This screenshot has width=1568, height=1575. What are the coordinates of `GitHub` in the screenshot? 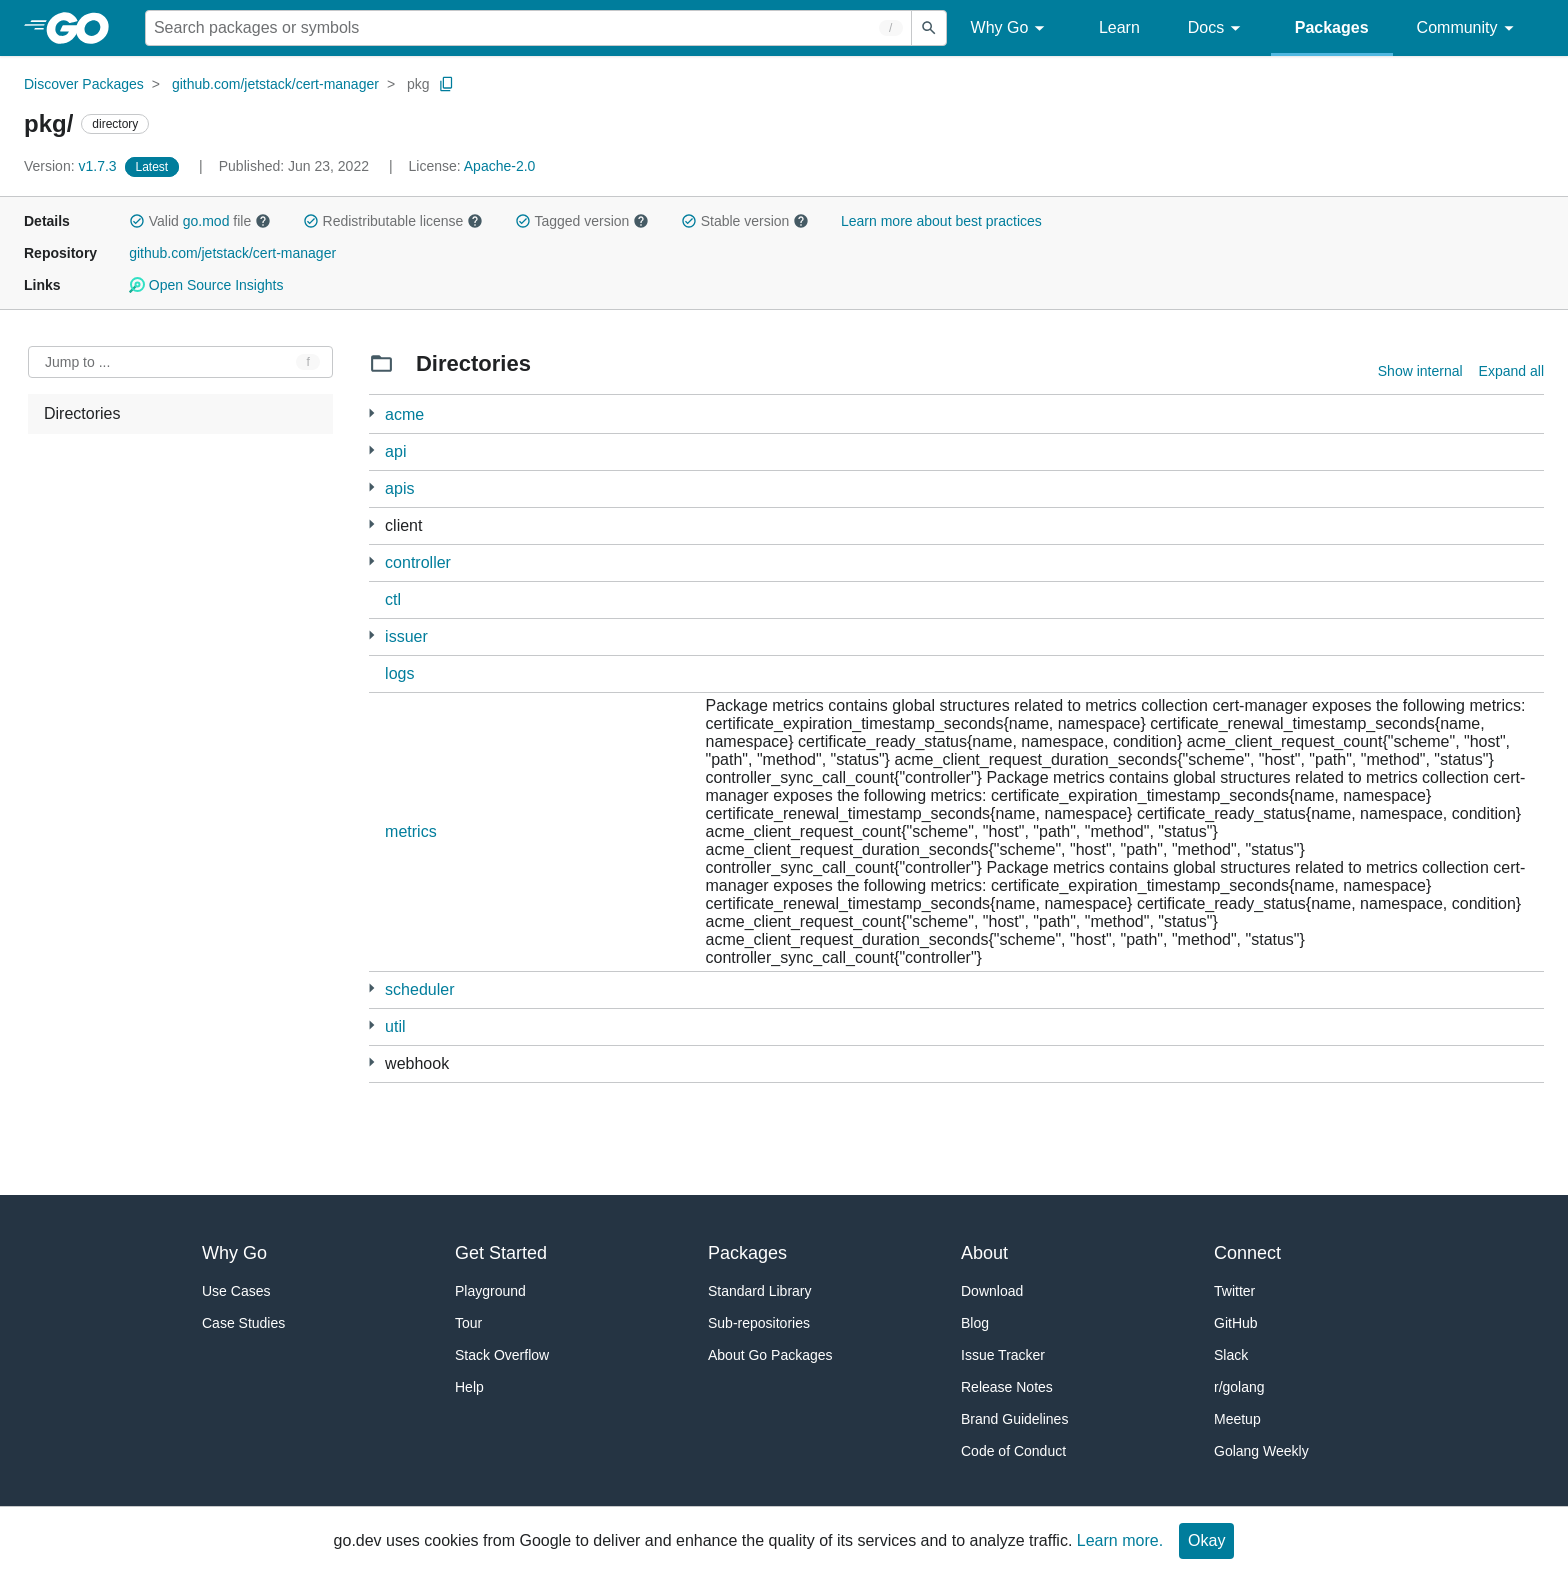 It's located at (1236, 1323).